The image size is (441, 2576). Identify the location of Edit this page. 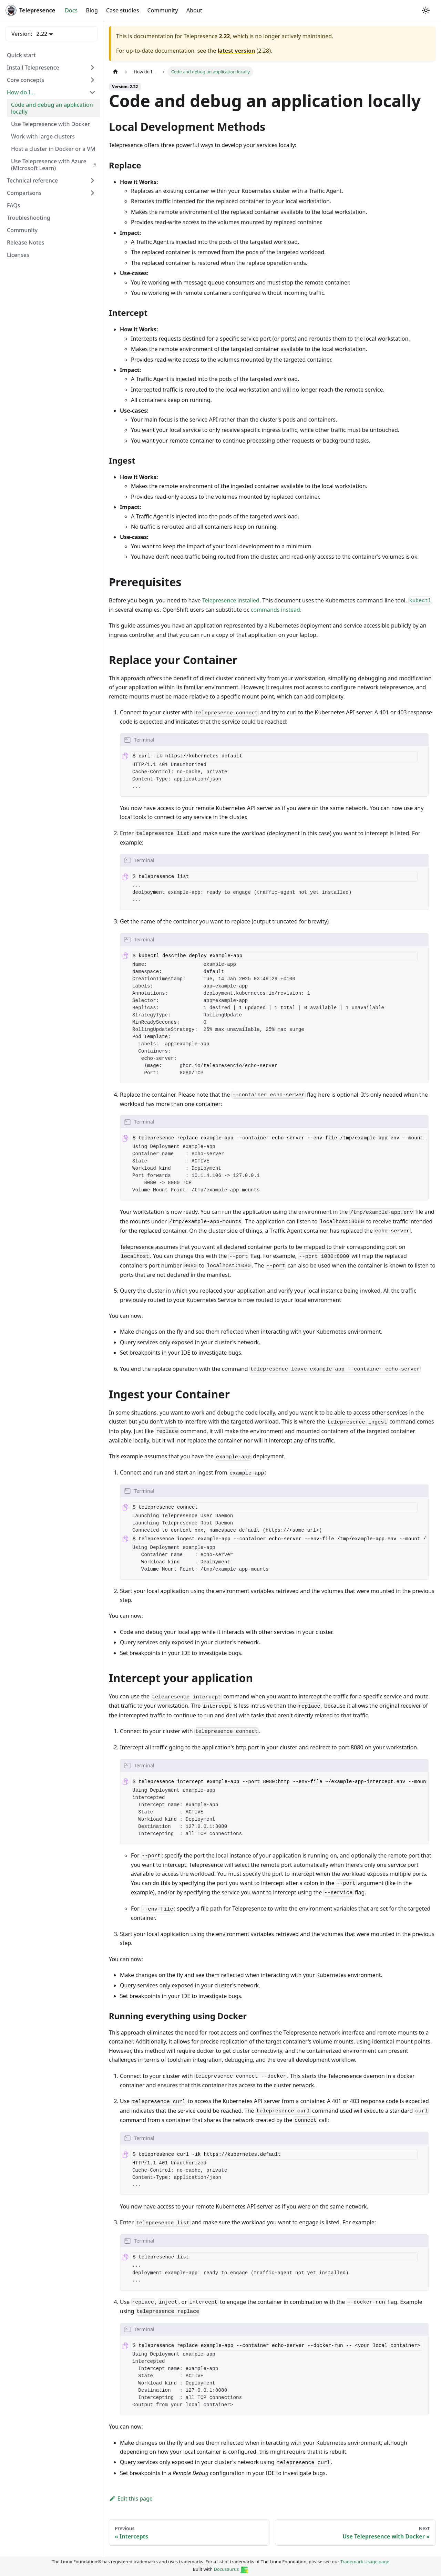
(131, 2498).